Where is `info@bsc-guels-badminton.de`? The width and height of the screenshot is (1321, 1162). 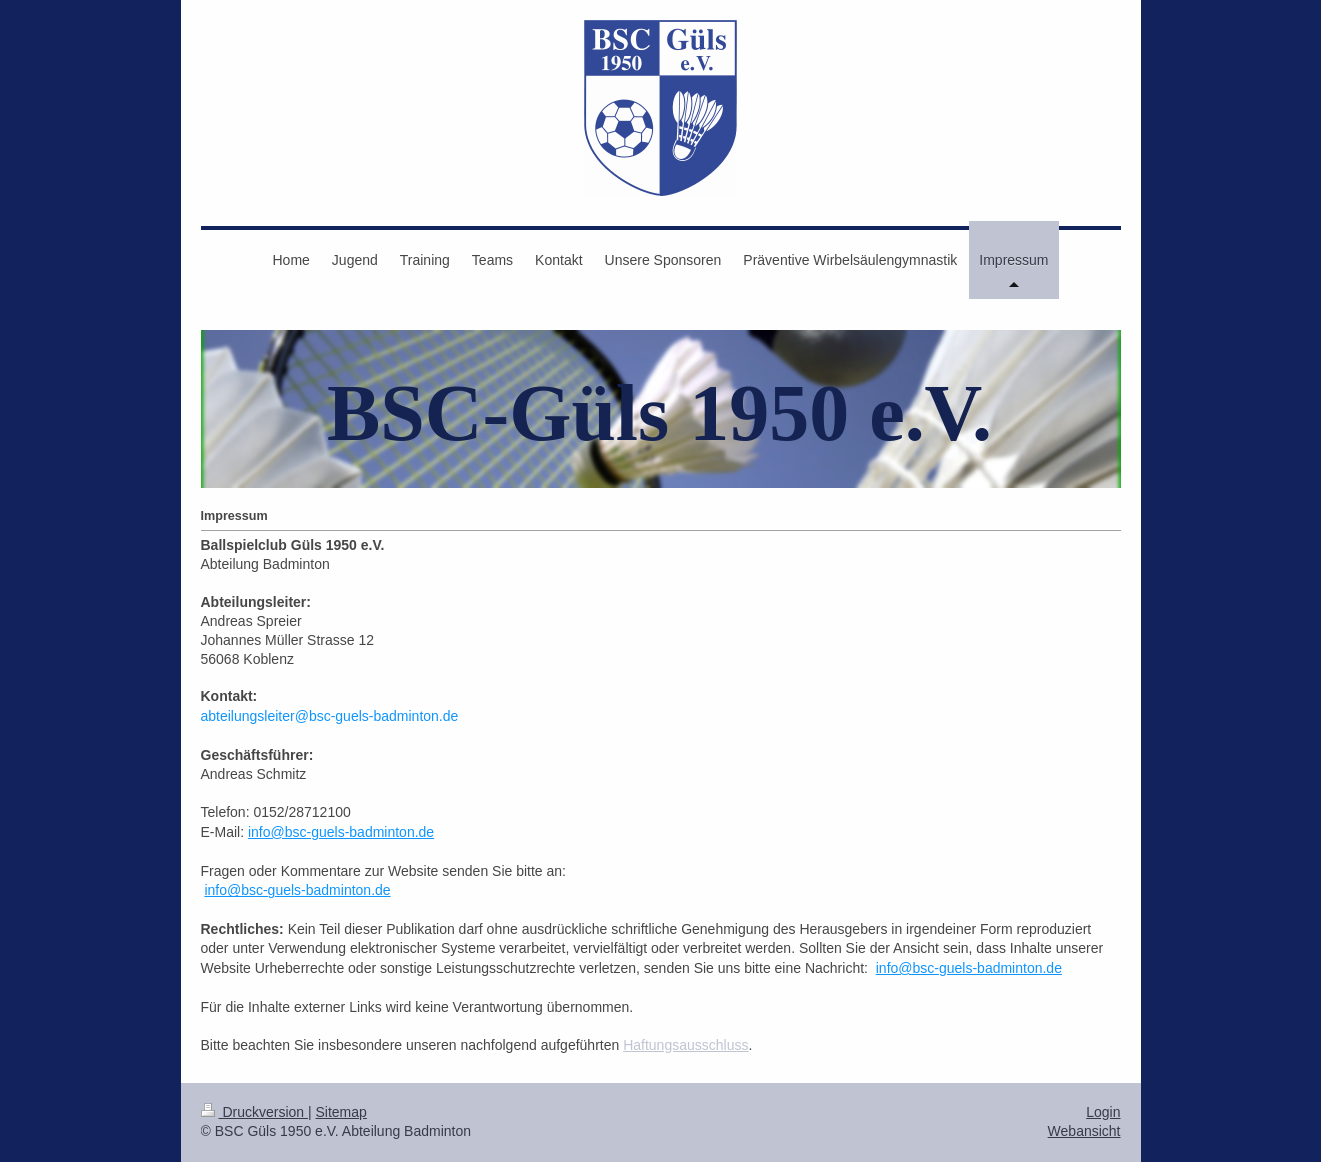 info@bsc-guels-badminton.de is located at coordinates (341, 832).